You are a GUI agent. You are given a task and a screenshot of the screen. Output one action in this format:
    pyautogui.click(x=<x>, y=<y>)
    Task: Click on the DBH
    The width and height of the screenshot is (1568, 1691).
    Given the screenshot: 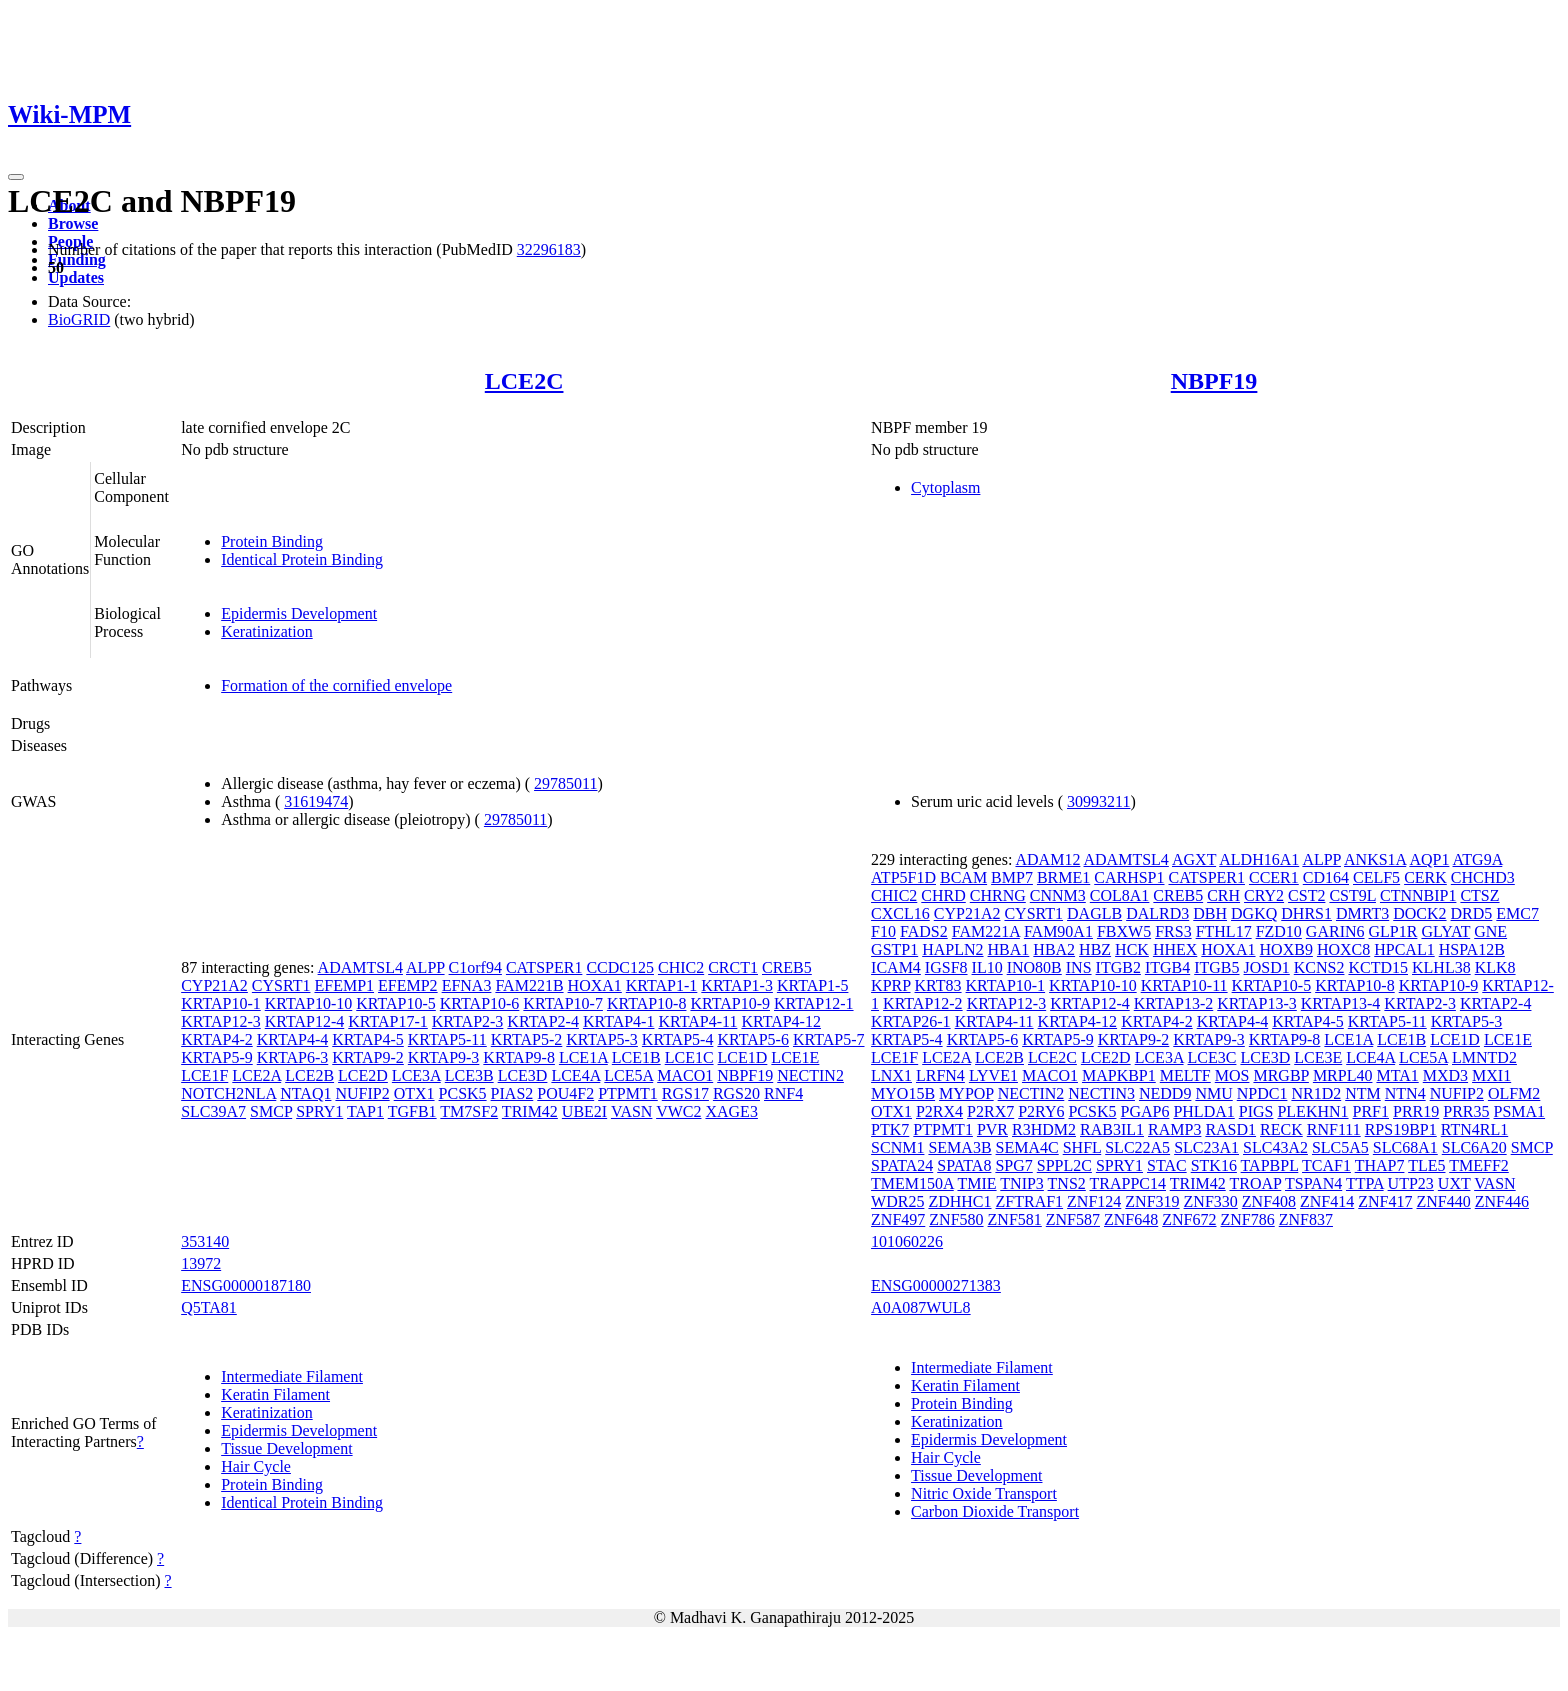 What is the action you would take?
    pyautogui.click(x=1210, y=913)
    